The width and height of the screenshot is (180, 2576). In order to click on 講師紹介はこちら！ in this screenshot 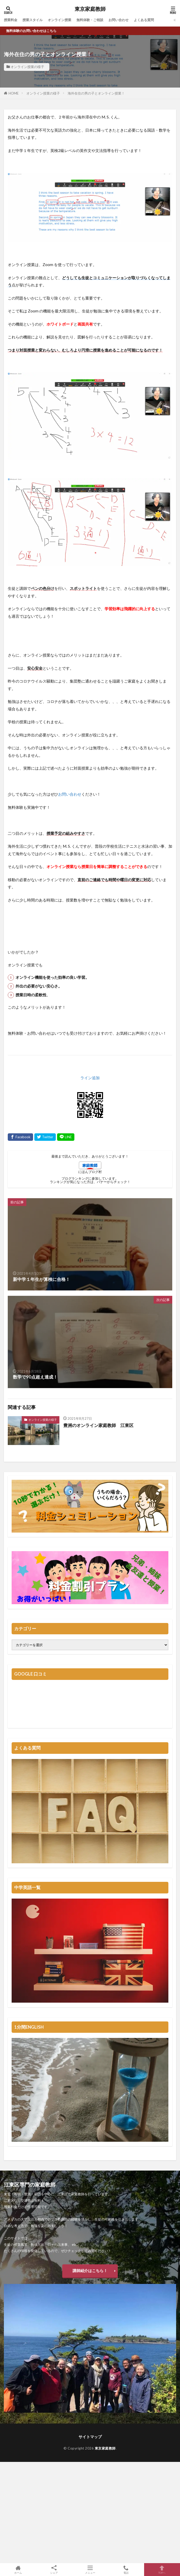, I will do `click(90, 2270)`.